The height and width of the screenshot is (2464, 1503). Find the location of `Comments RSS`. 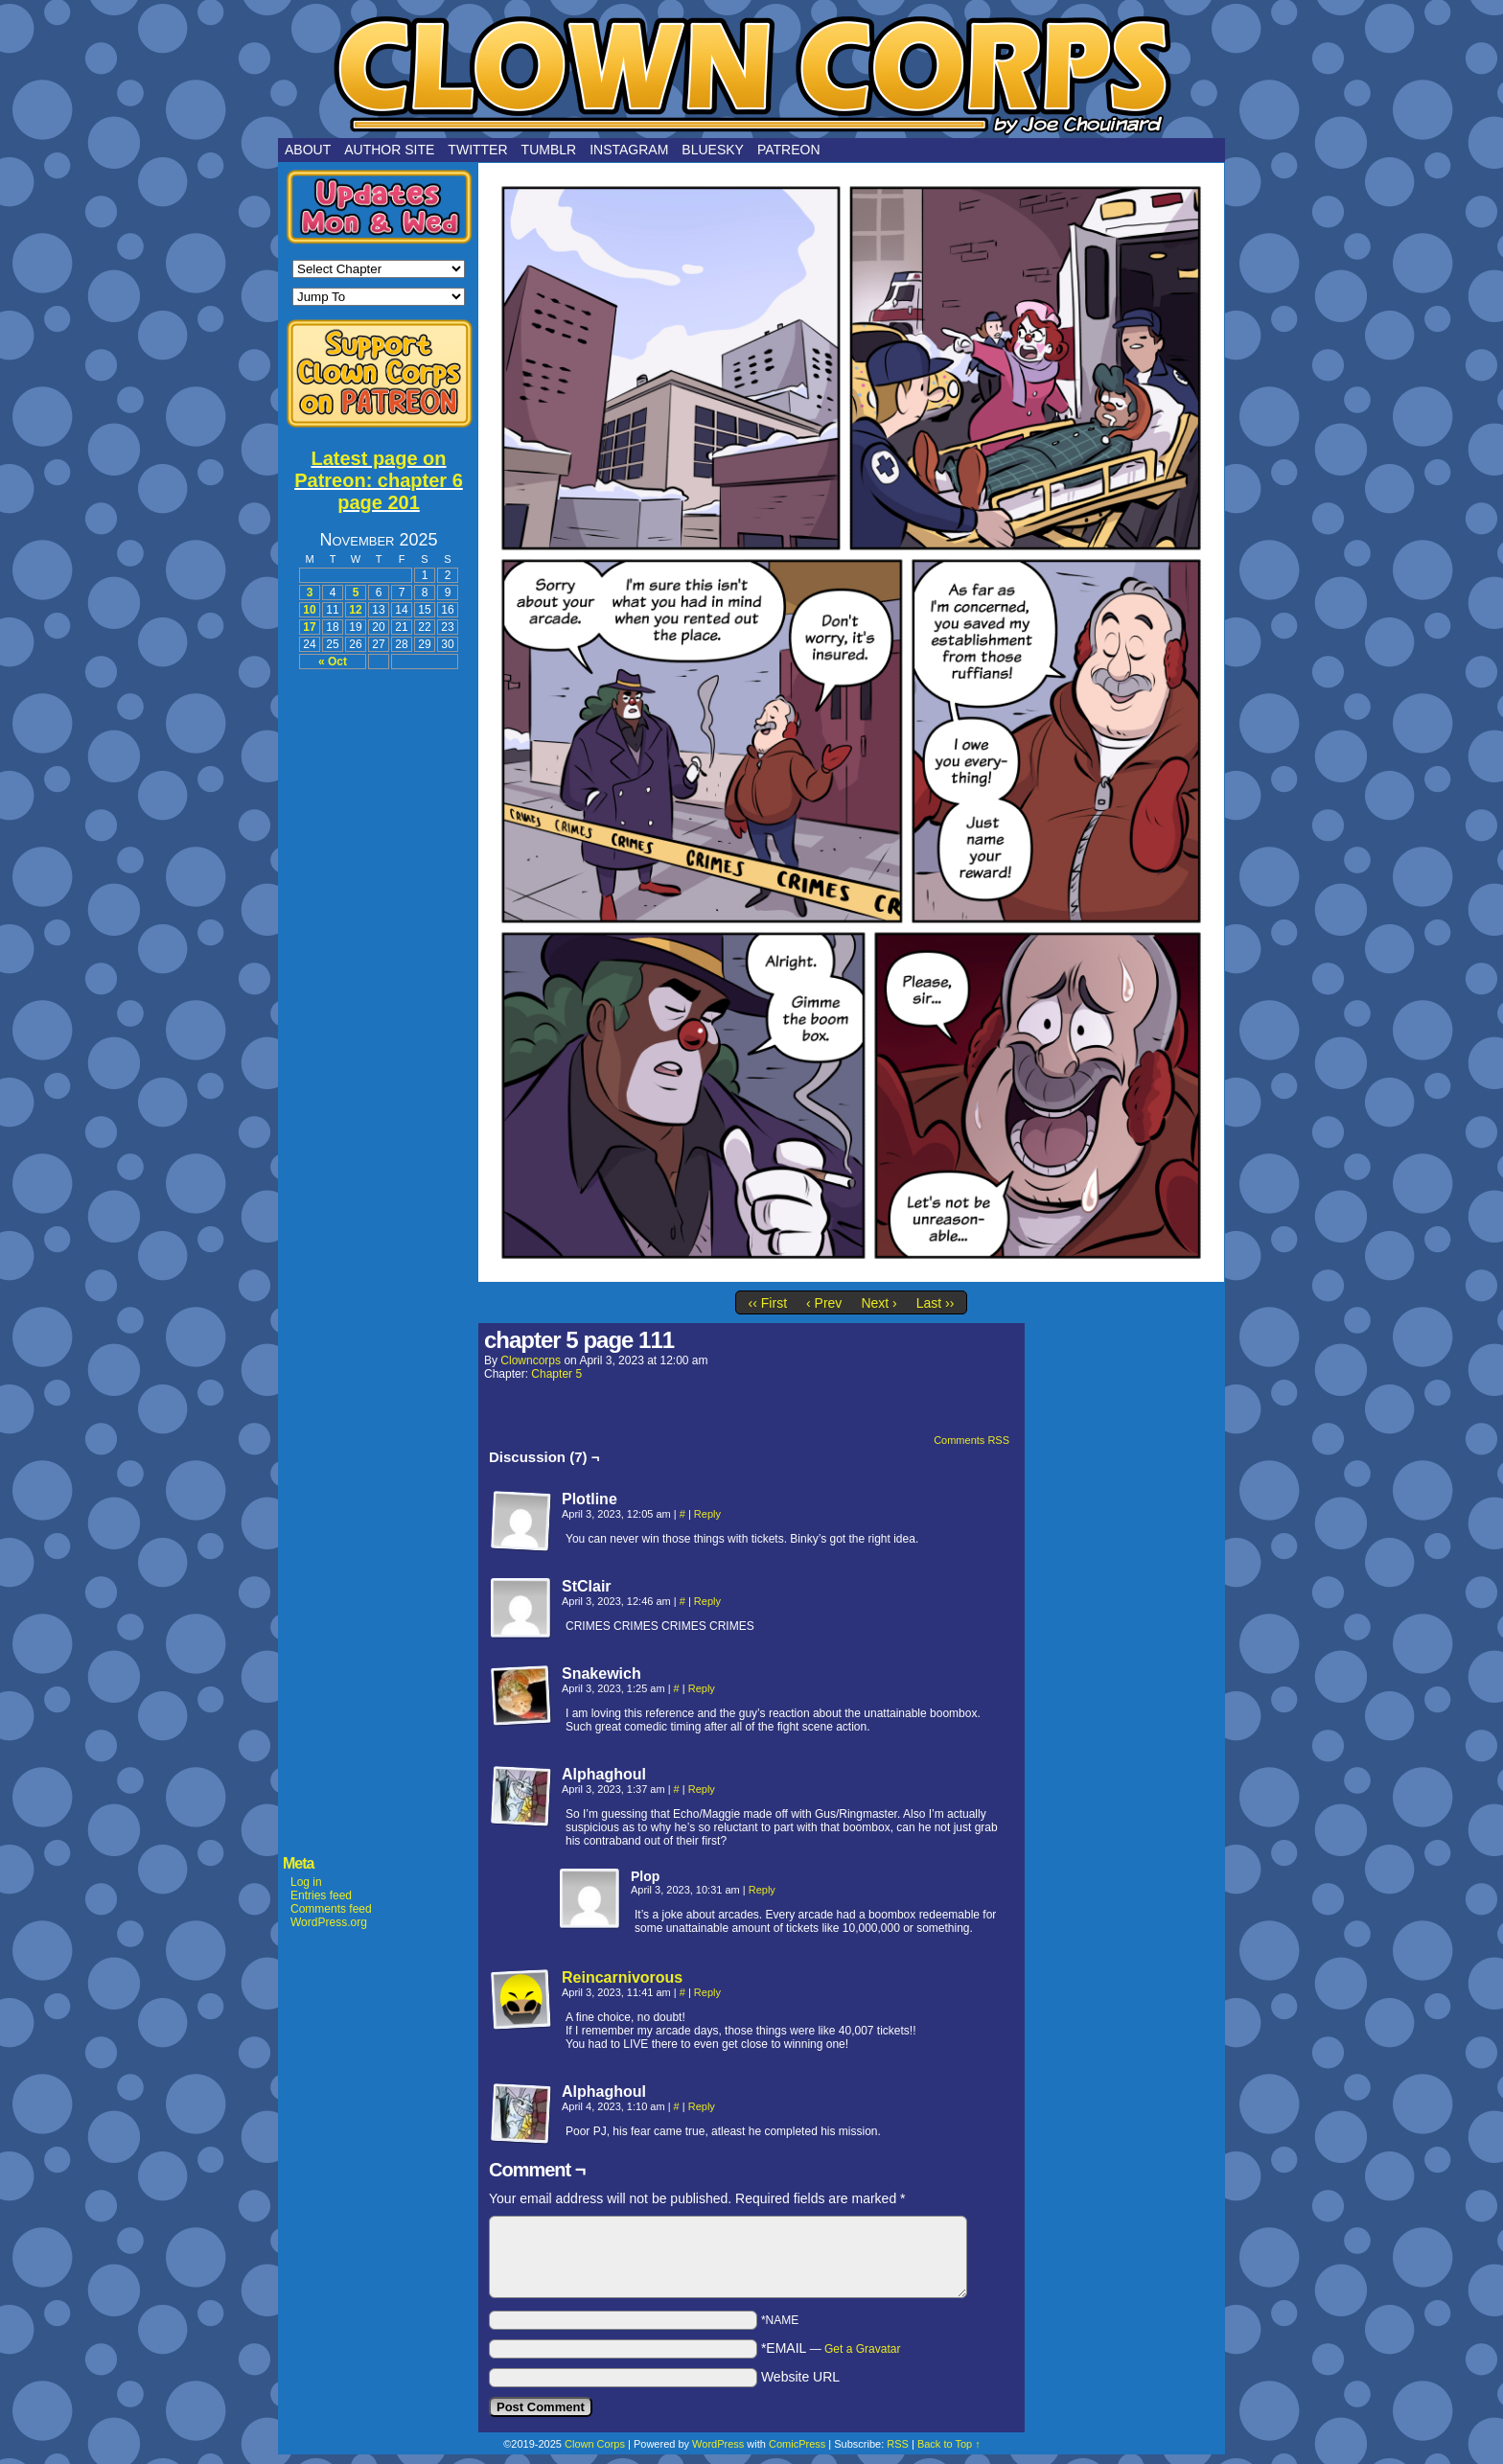

Comments RSS is located at coordinates (971, 1440).